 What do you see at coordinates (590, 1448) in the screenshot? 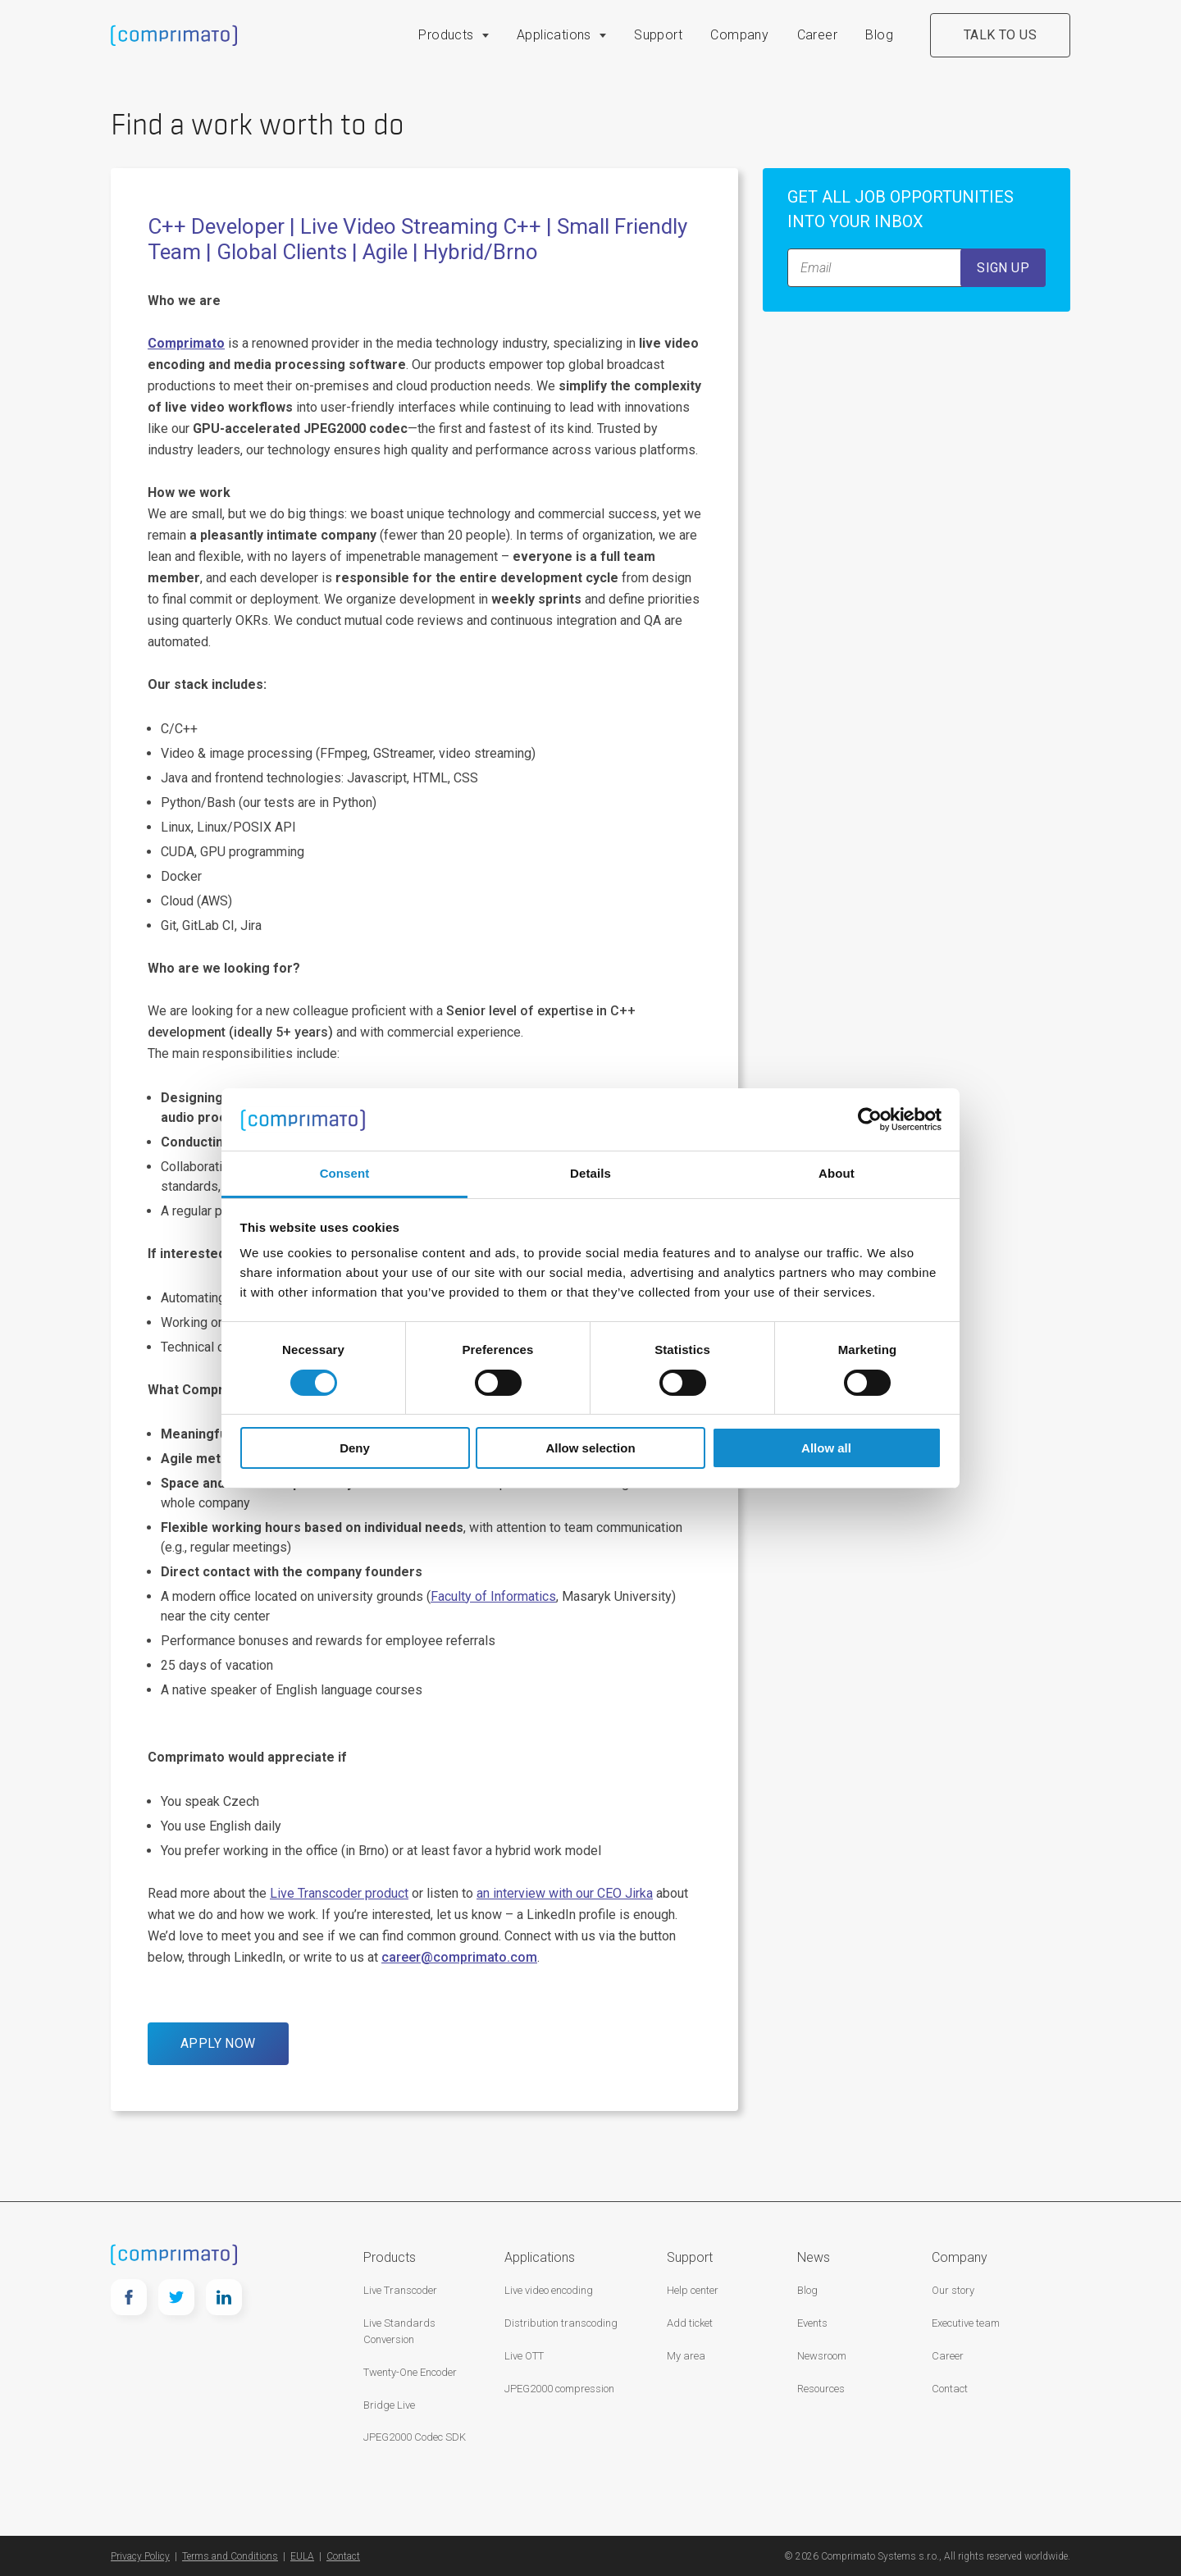
I see `Allow selection` at bounding box center [590, 1448].